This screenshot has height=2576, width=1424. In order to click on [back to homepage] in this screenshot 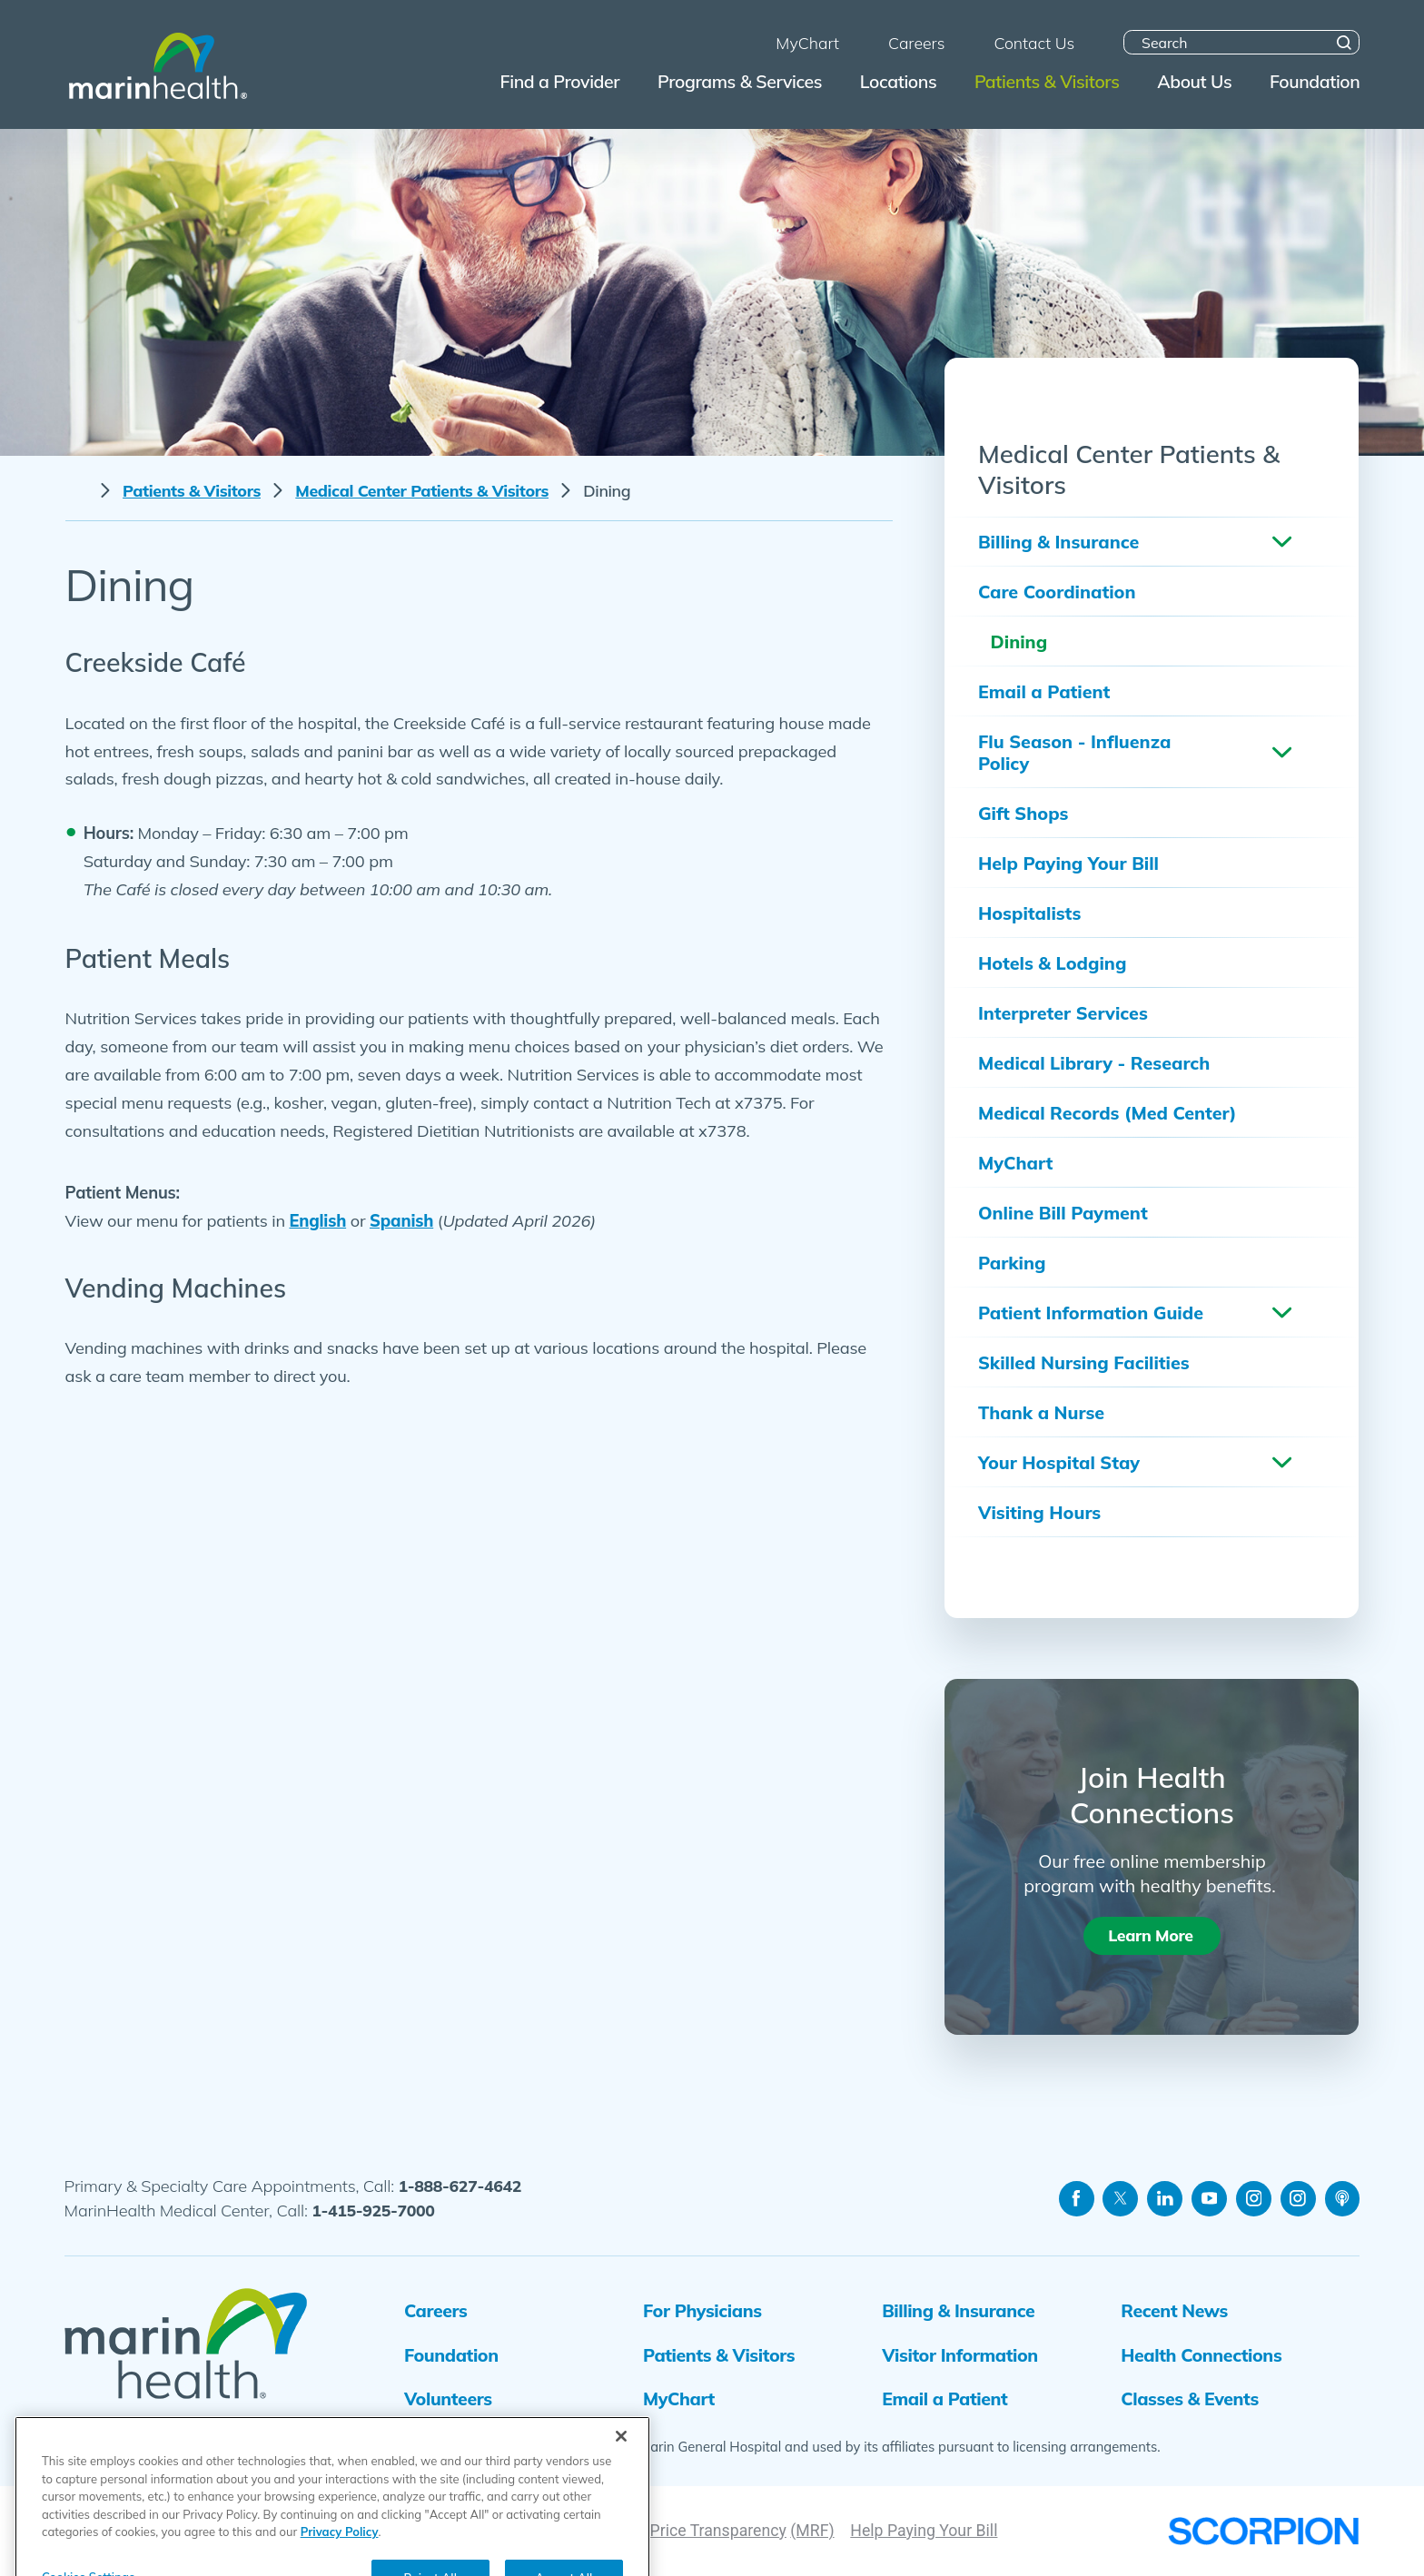, I will do `click(76, 490)`.